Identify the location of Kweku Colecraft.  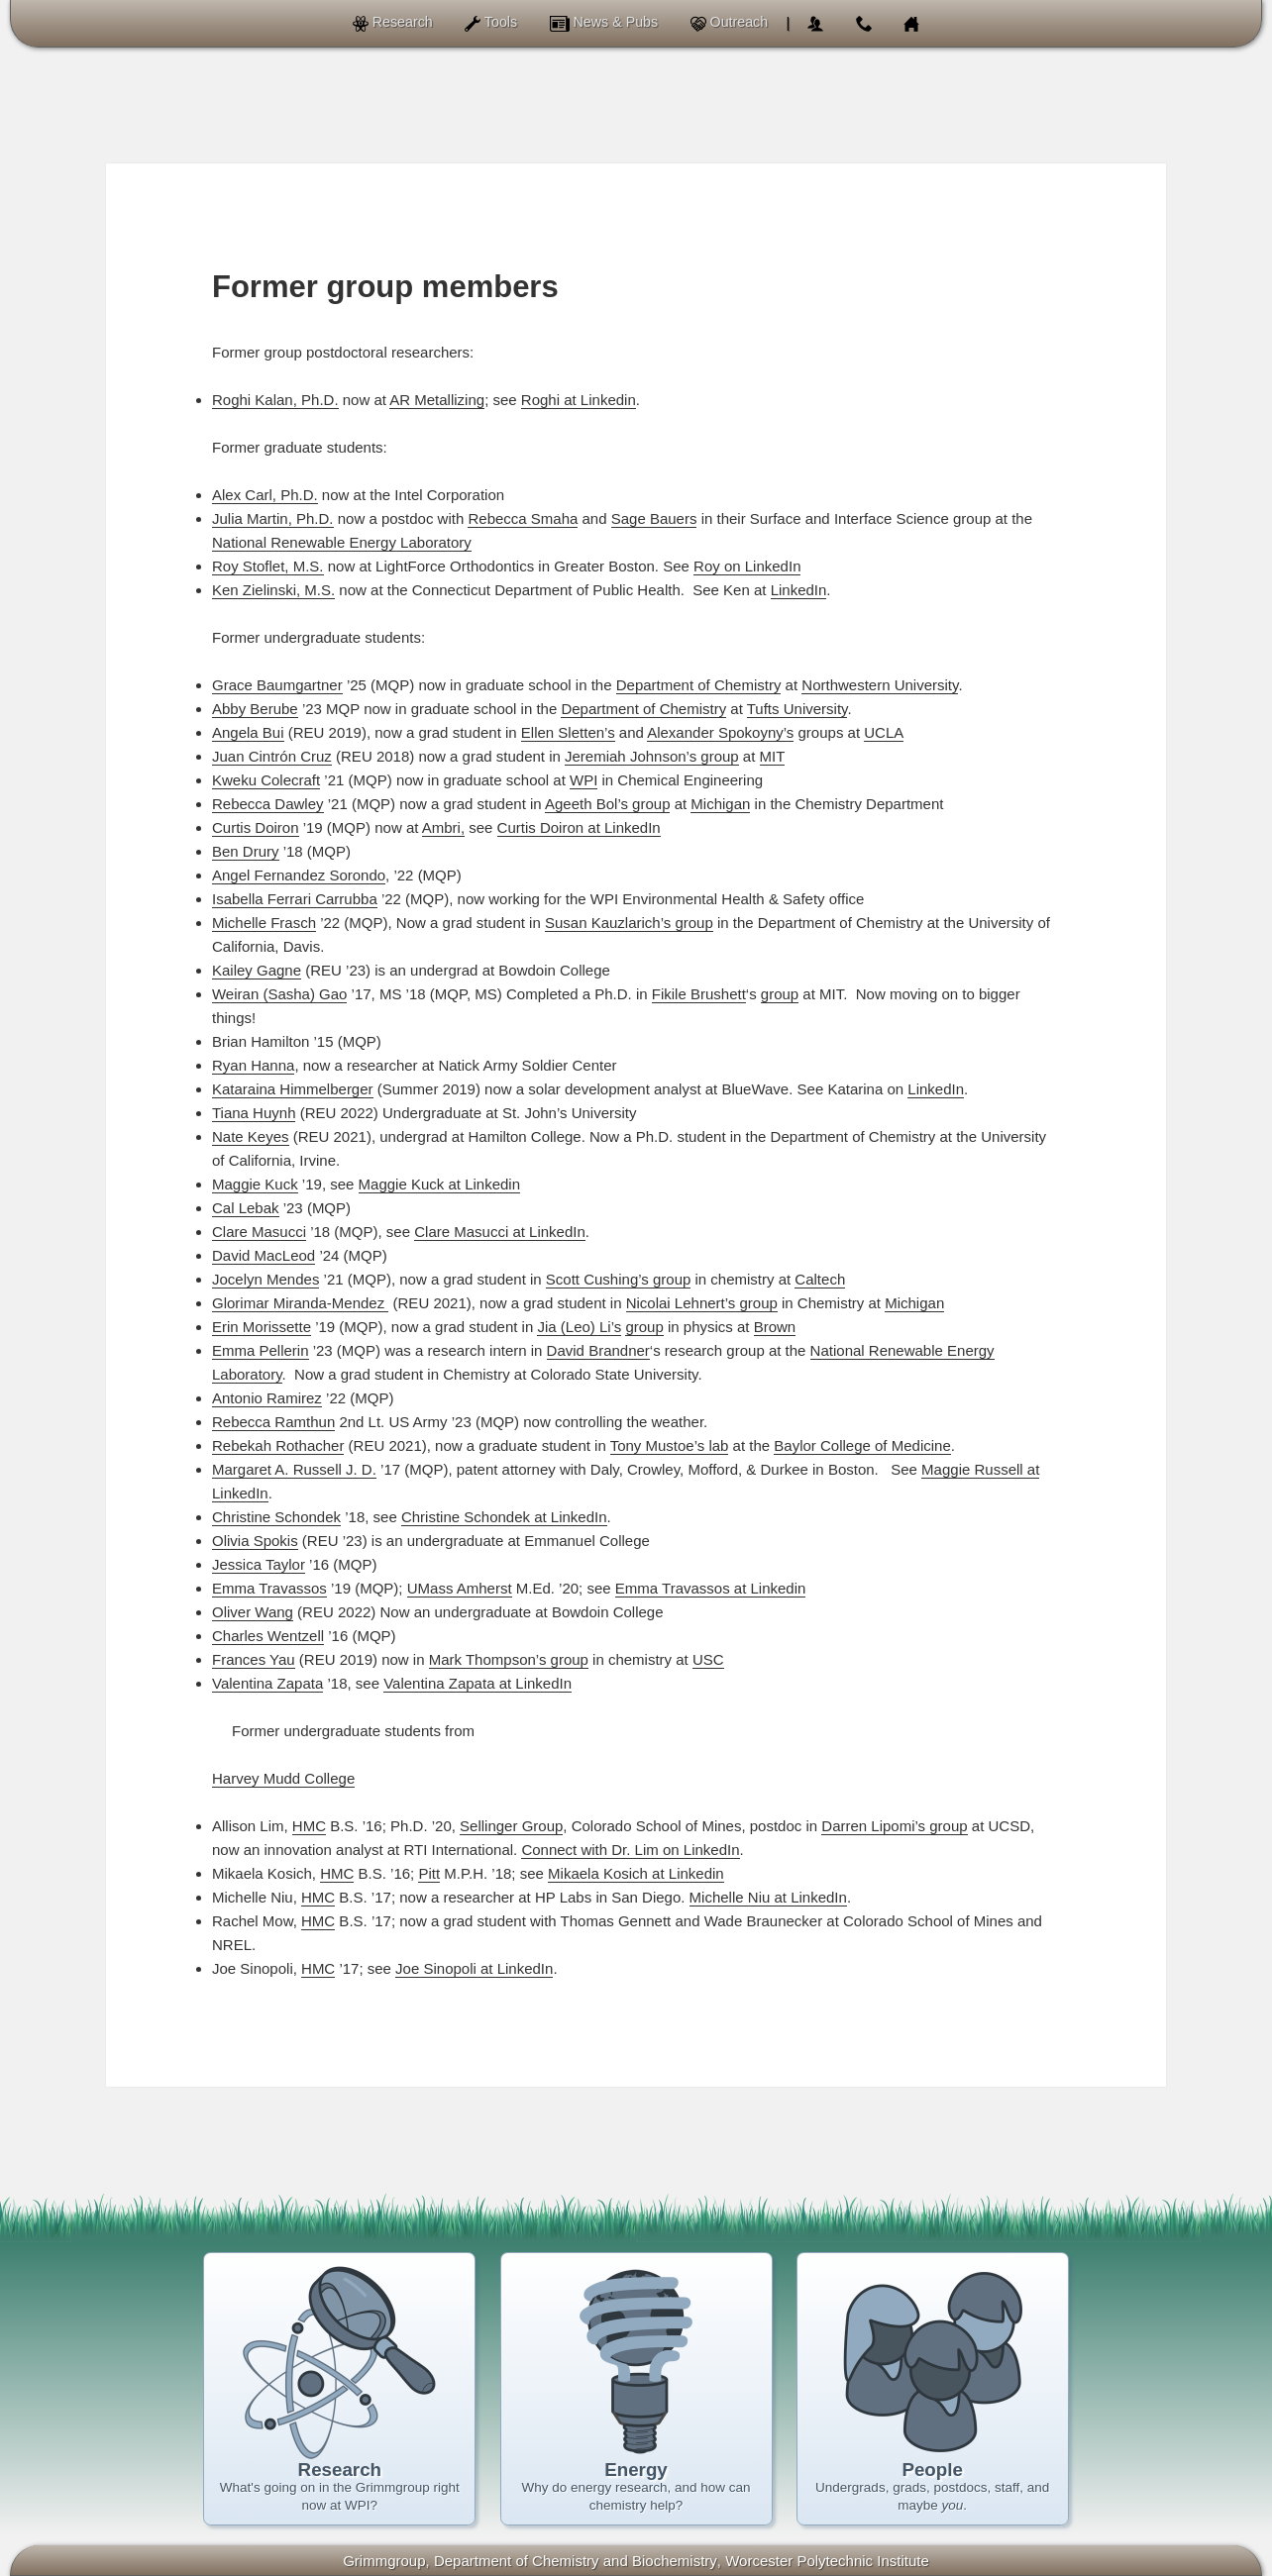
(266, 780).